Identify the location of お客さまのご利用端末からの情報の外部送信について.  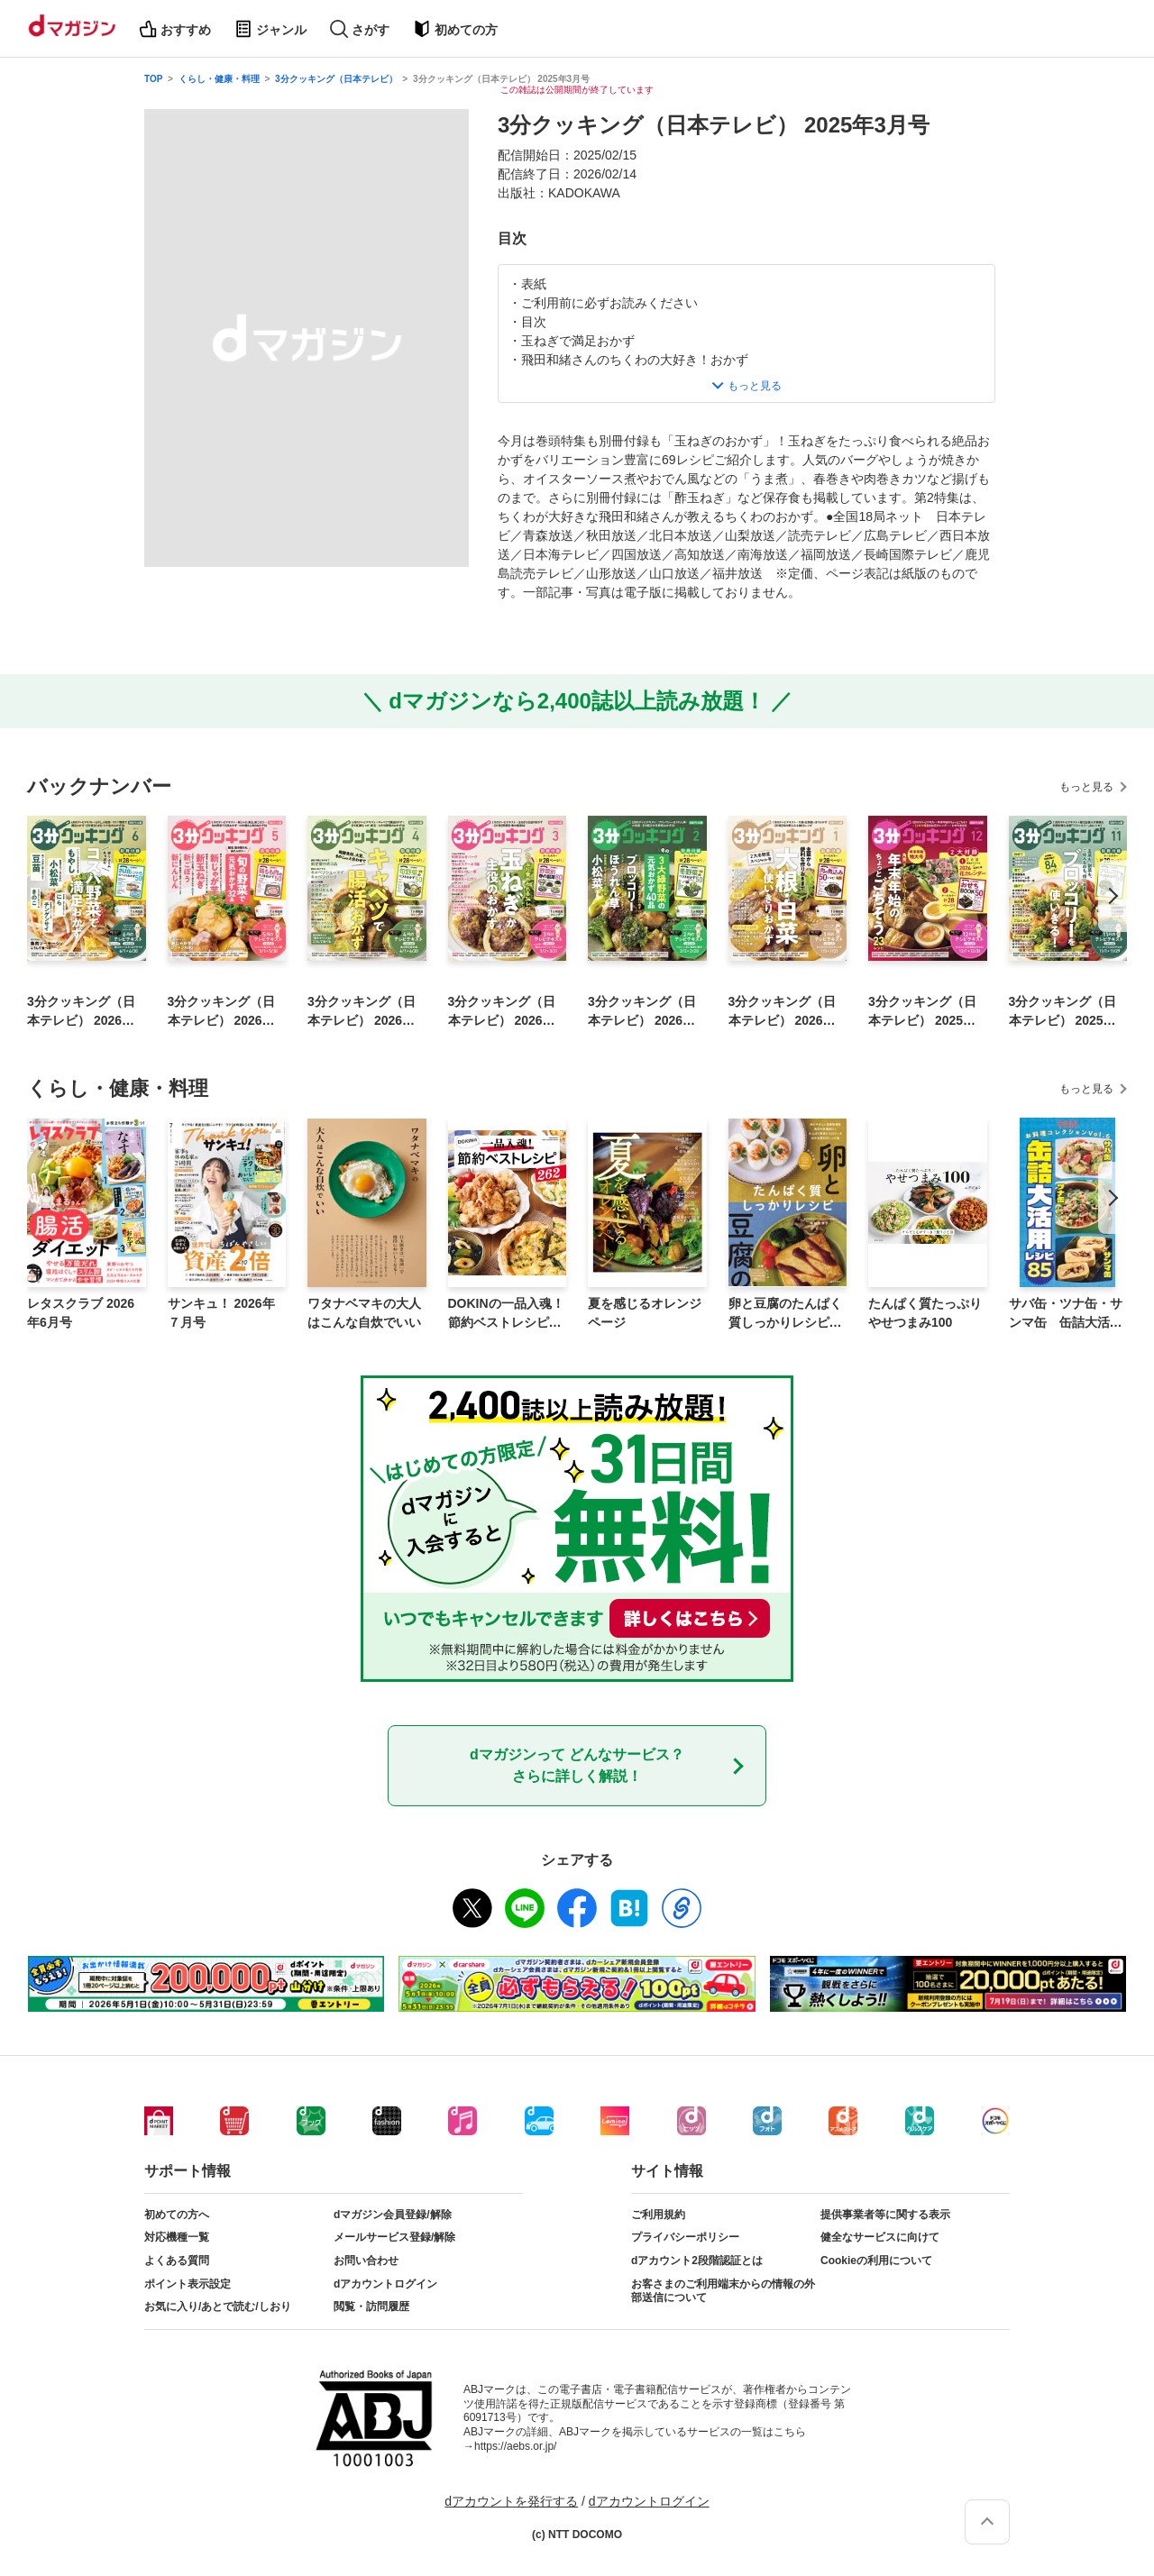
(723, 2291).